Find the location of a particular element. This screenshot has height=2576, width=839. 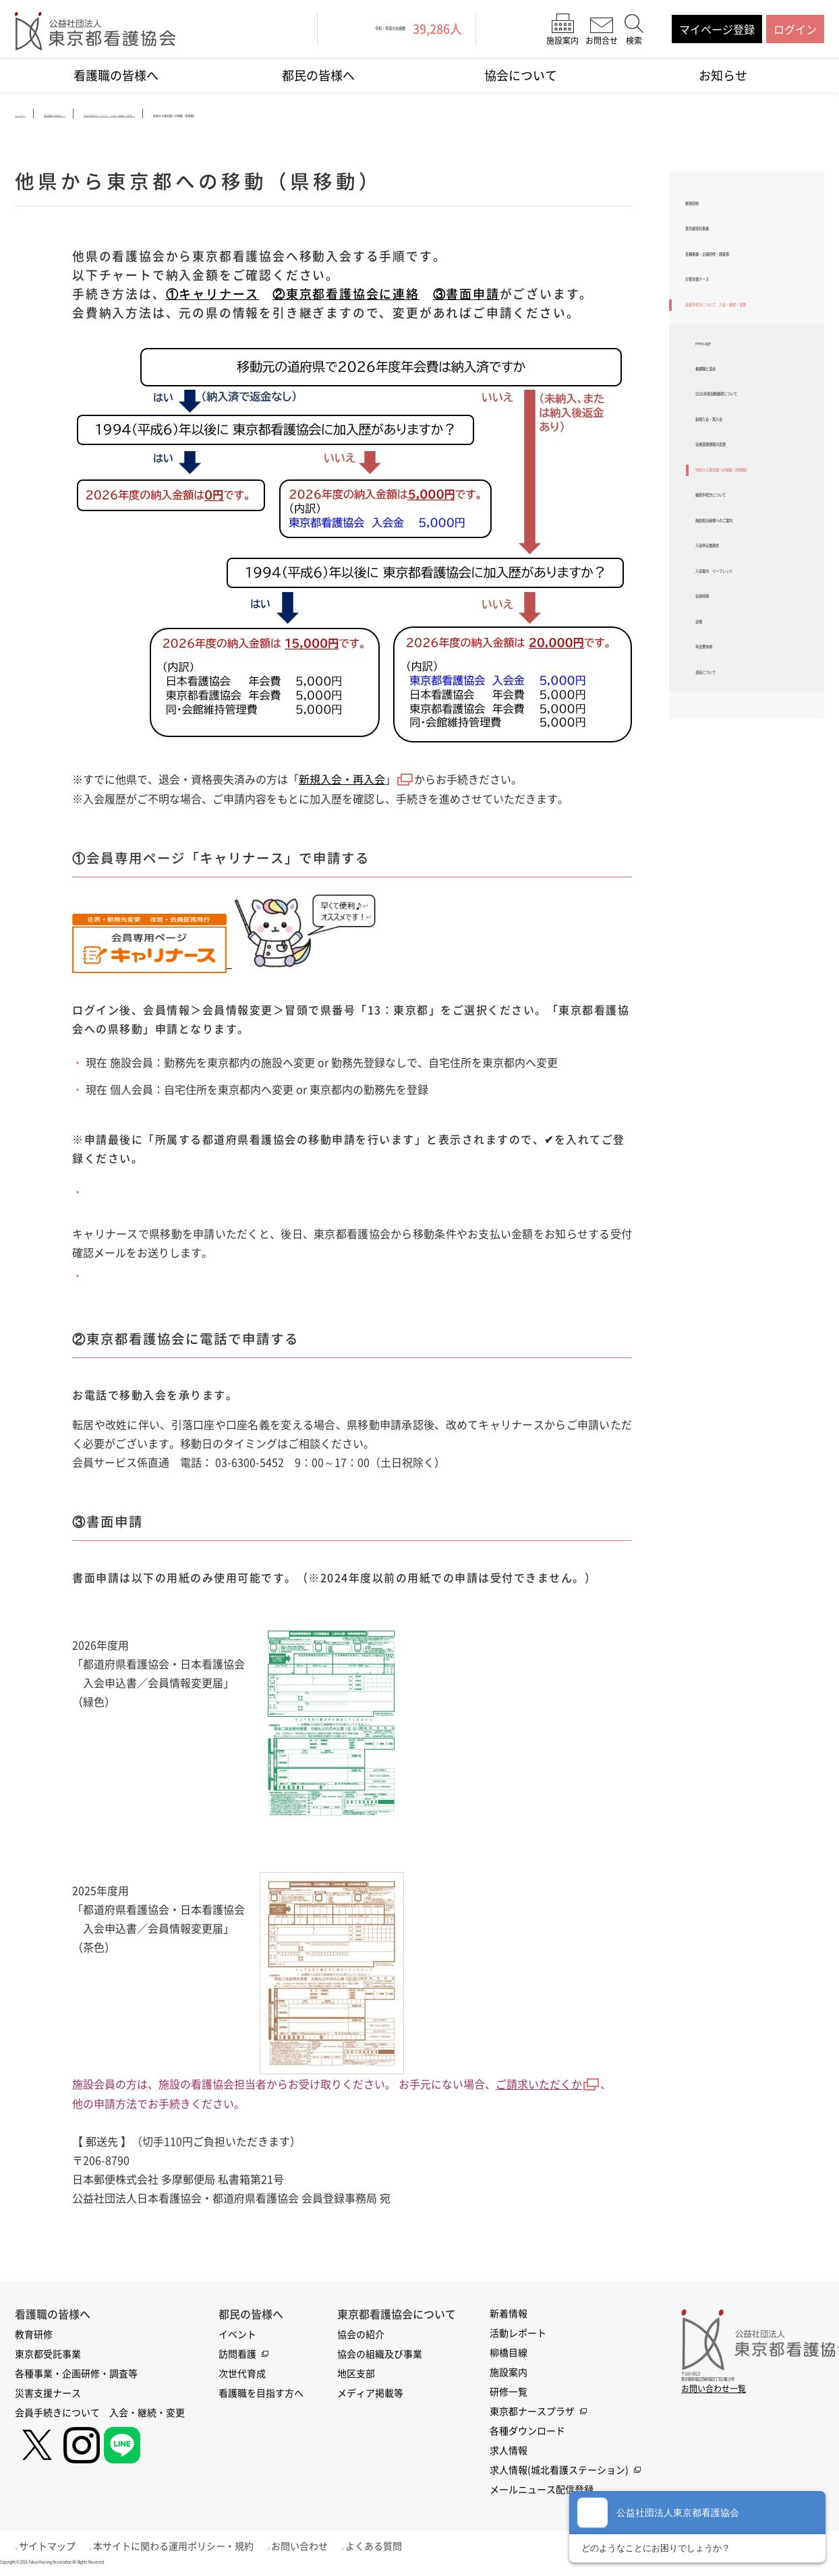

マイページ登録 is located at coordinates (717, 29).